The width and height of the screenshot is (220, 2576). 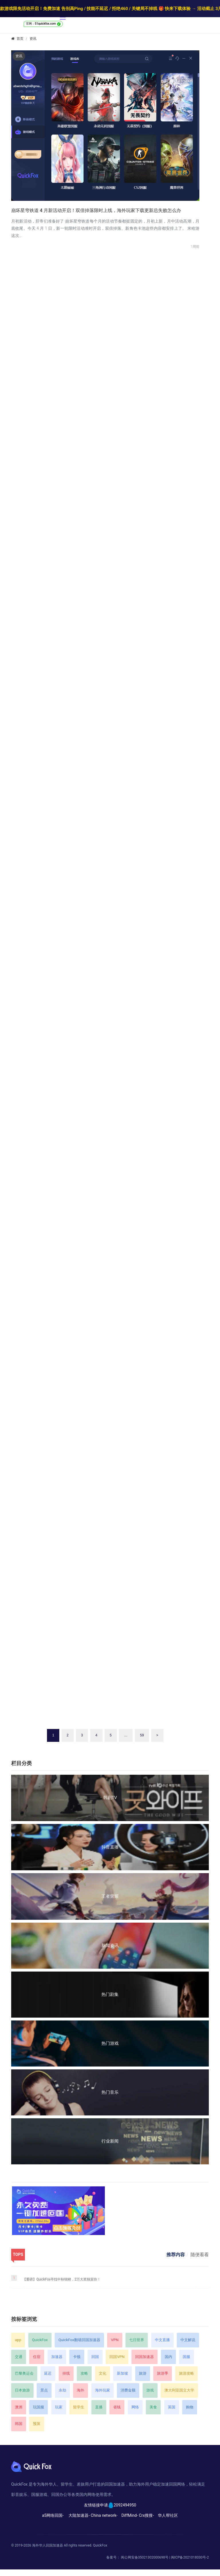 I want to click on 景点, so click(x=44, y=2390).